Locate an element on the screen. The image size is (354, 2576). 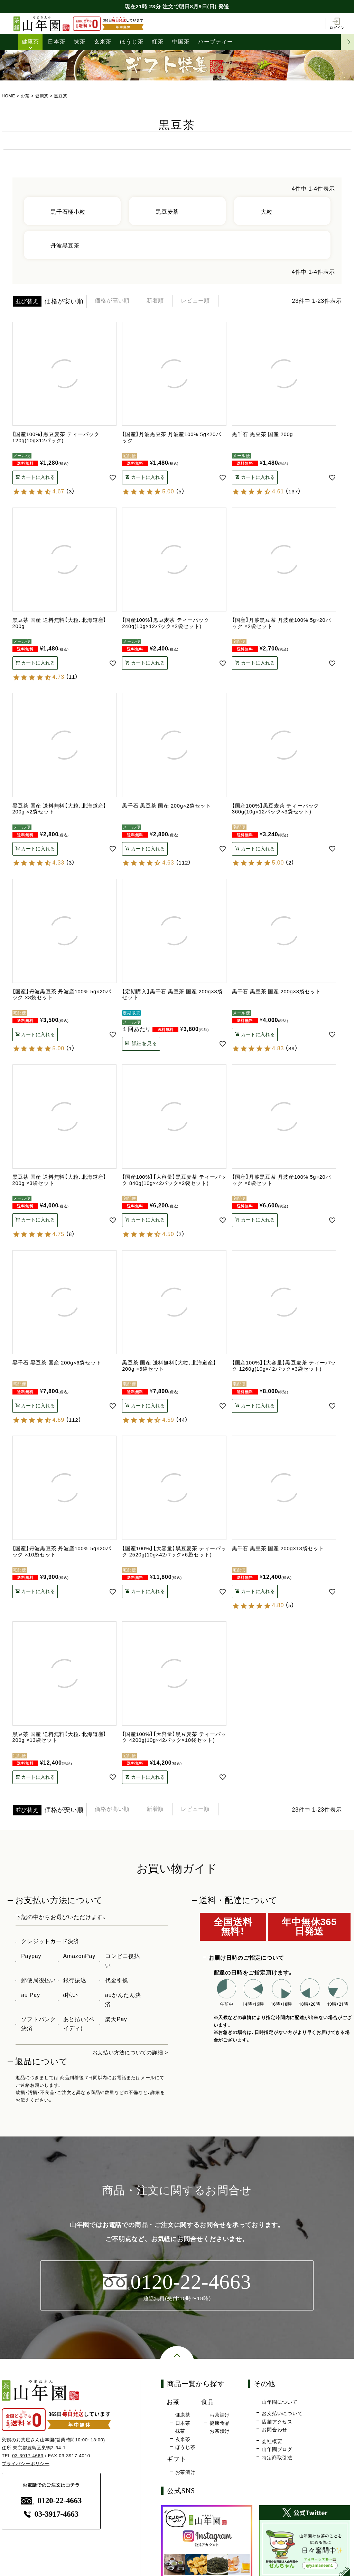
日本茶 is located at coordinates (56, 42).